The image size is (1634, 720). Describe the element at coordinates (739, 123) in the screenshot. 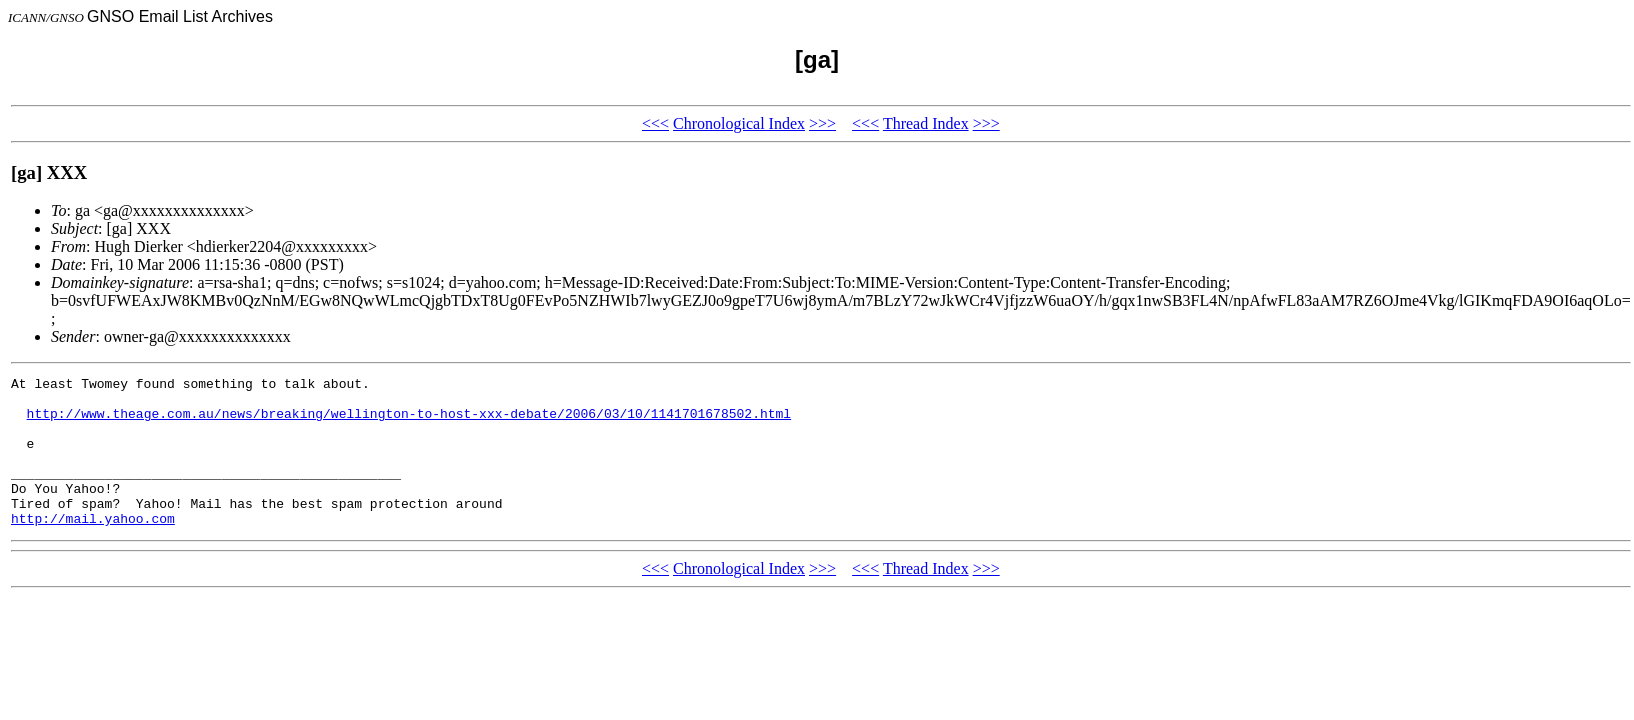

I see `Chronological Index` at that location.